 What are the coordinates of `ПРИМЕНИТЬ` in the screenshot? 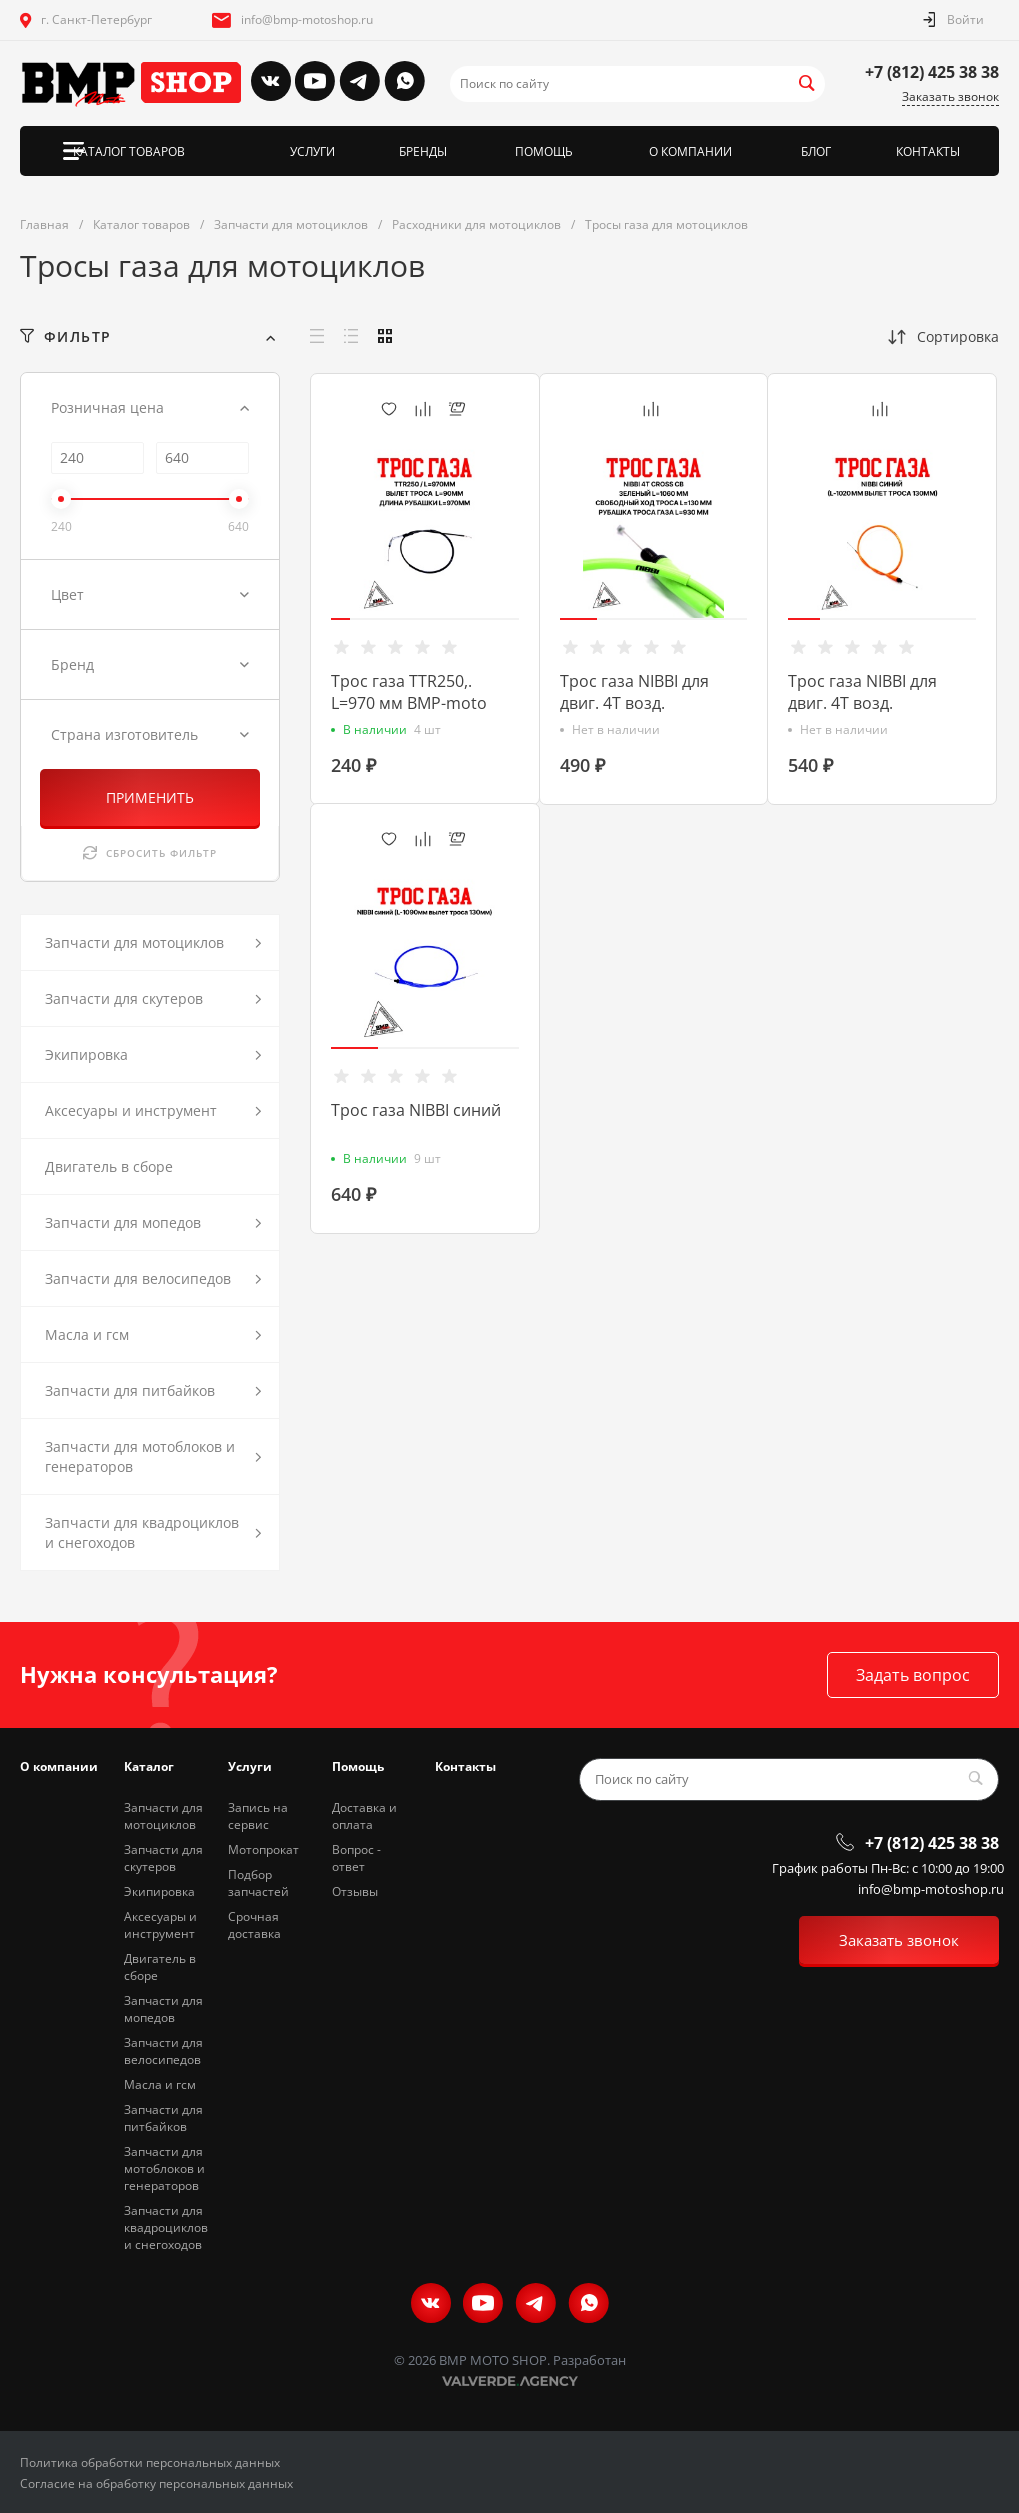 It's located at (150, 797).